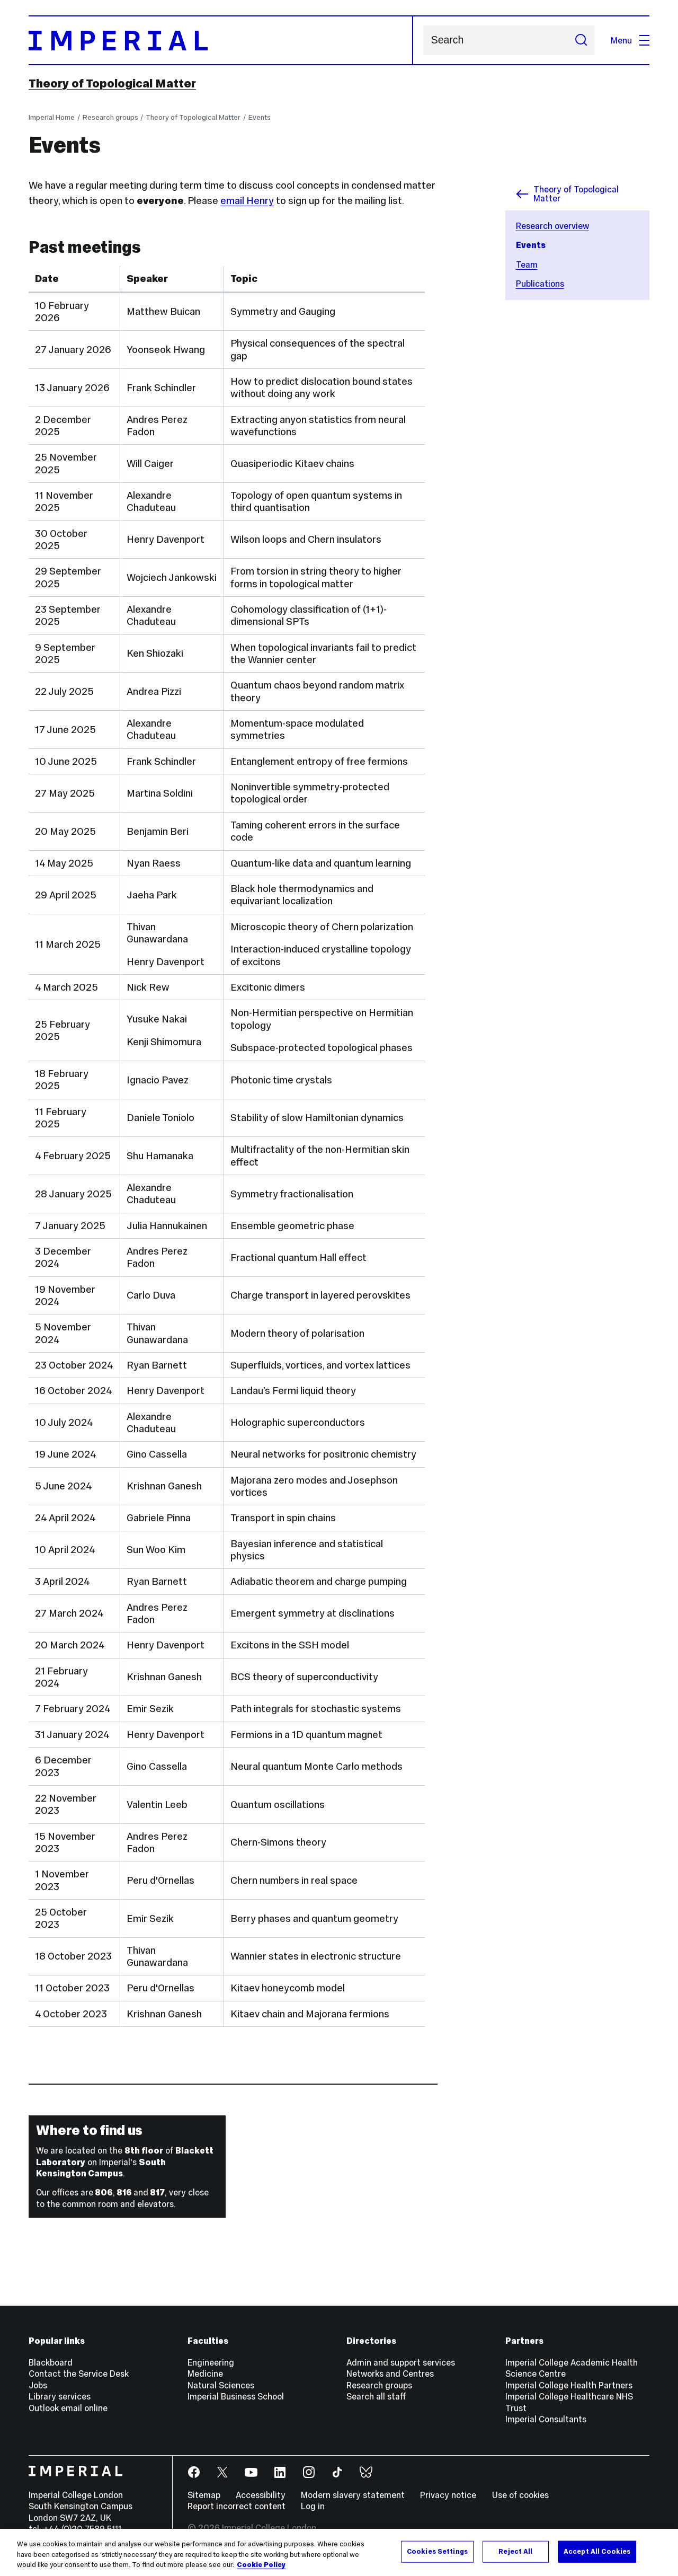  I want to click on Research overview, so click(552, 225).